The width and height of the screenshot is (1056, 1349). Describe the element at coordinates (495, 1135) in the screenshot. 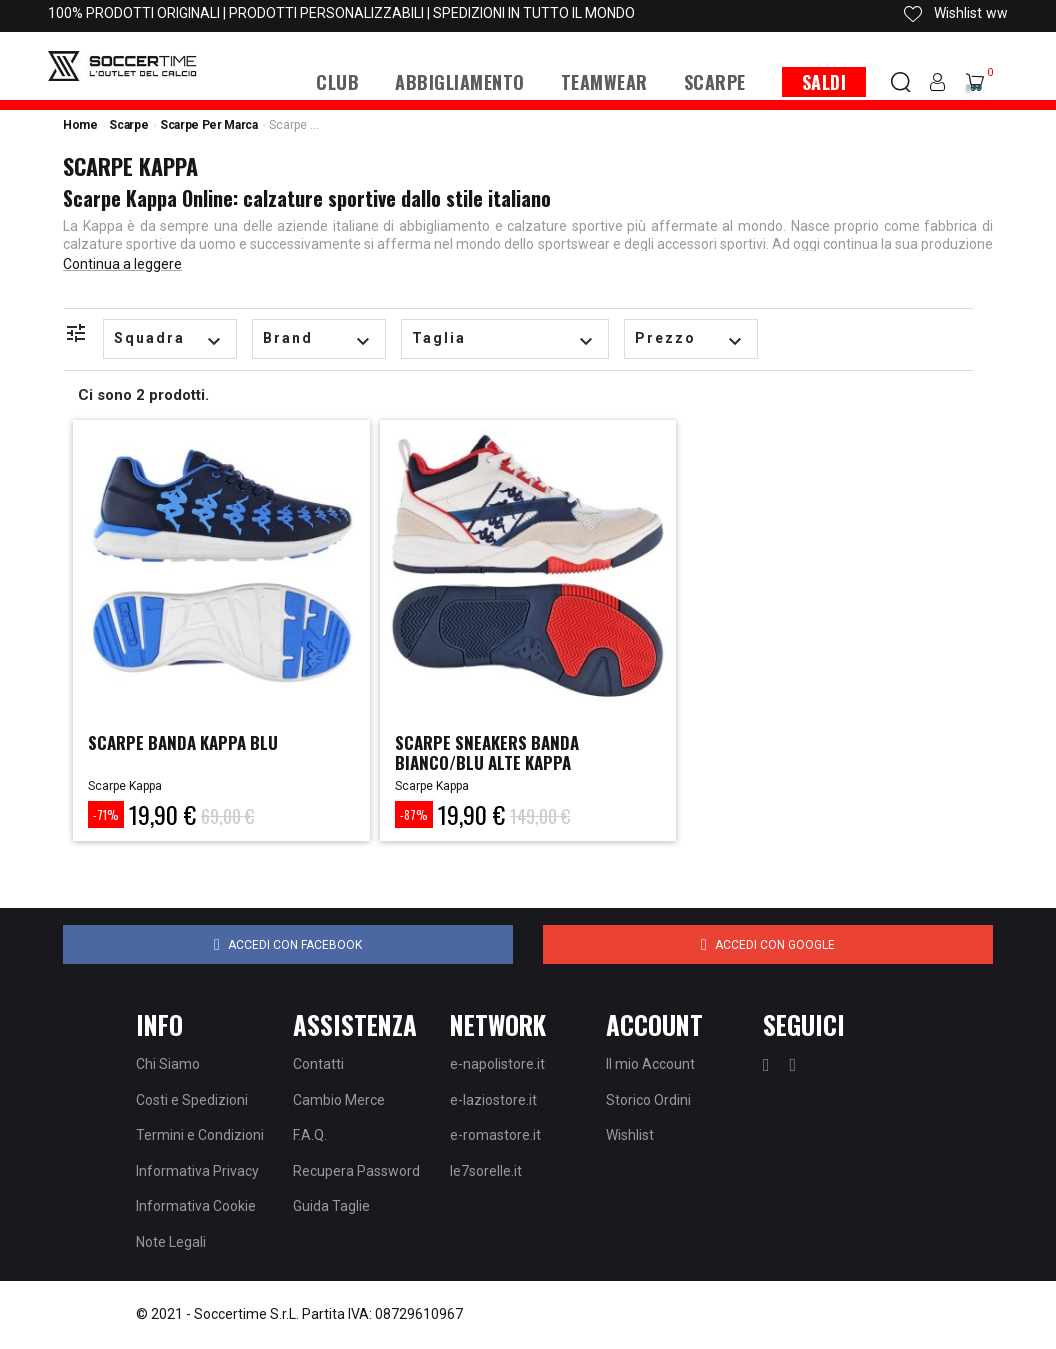

I see `e-romastore.it` at that location.